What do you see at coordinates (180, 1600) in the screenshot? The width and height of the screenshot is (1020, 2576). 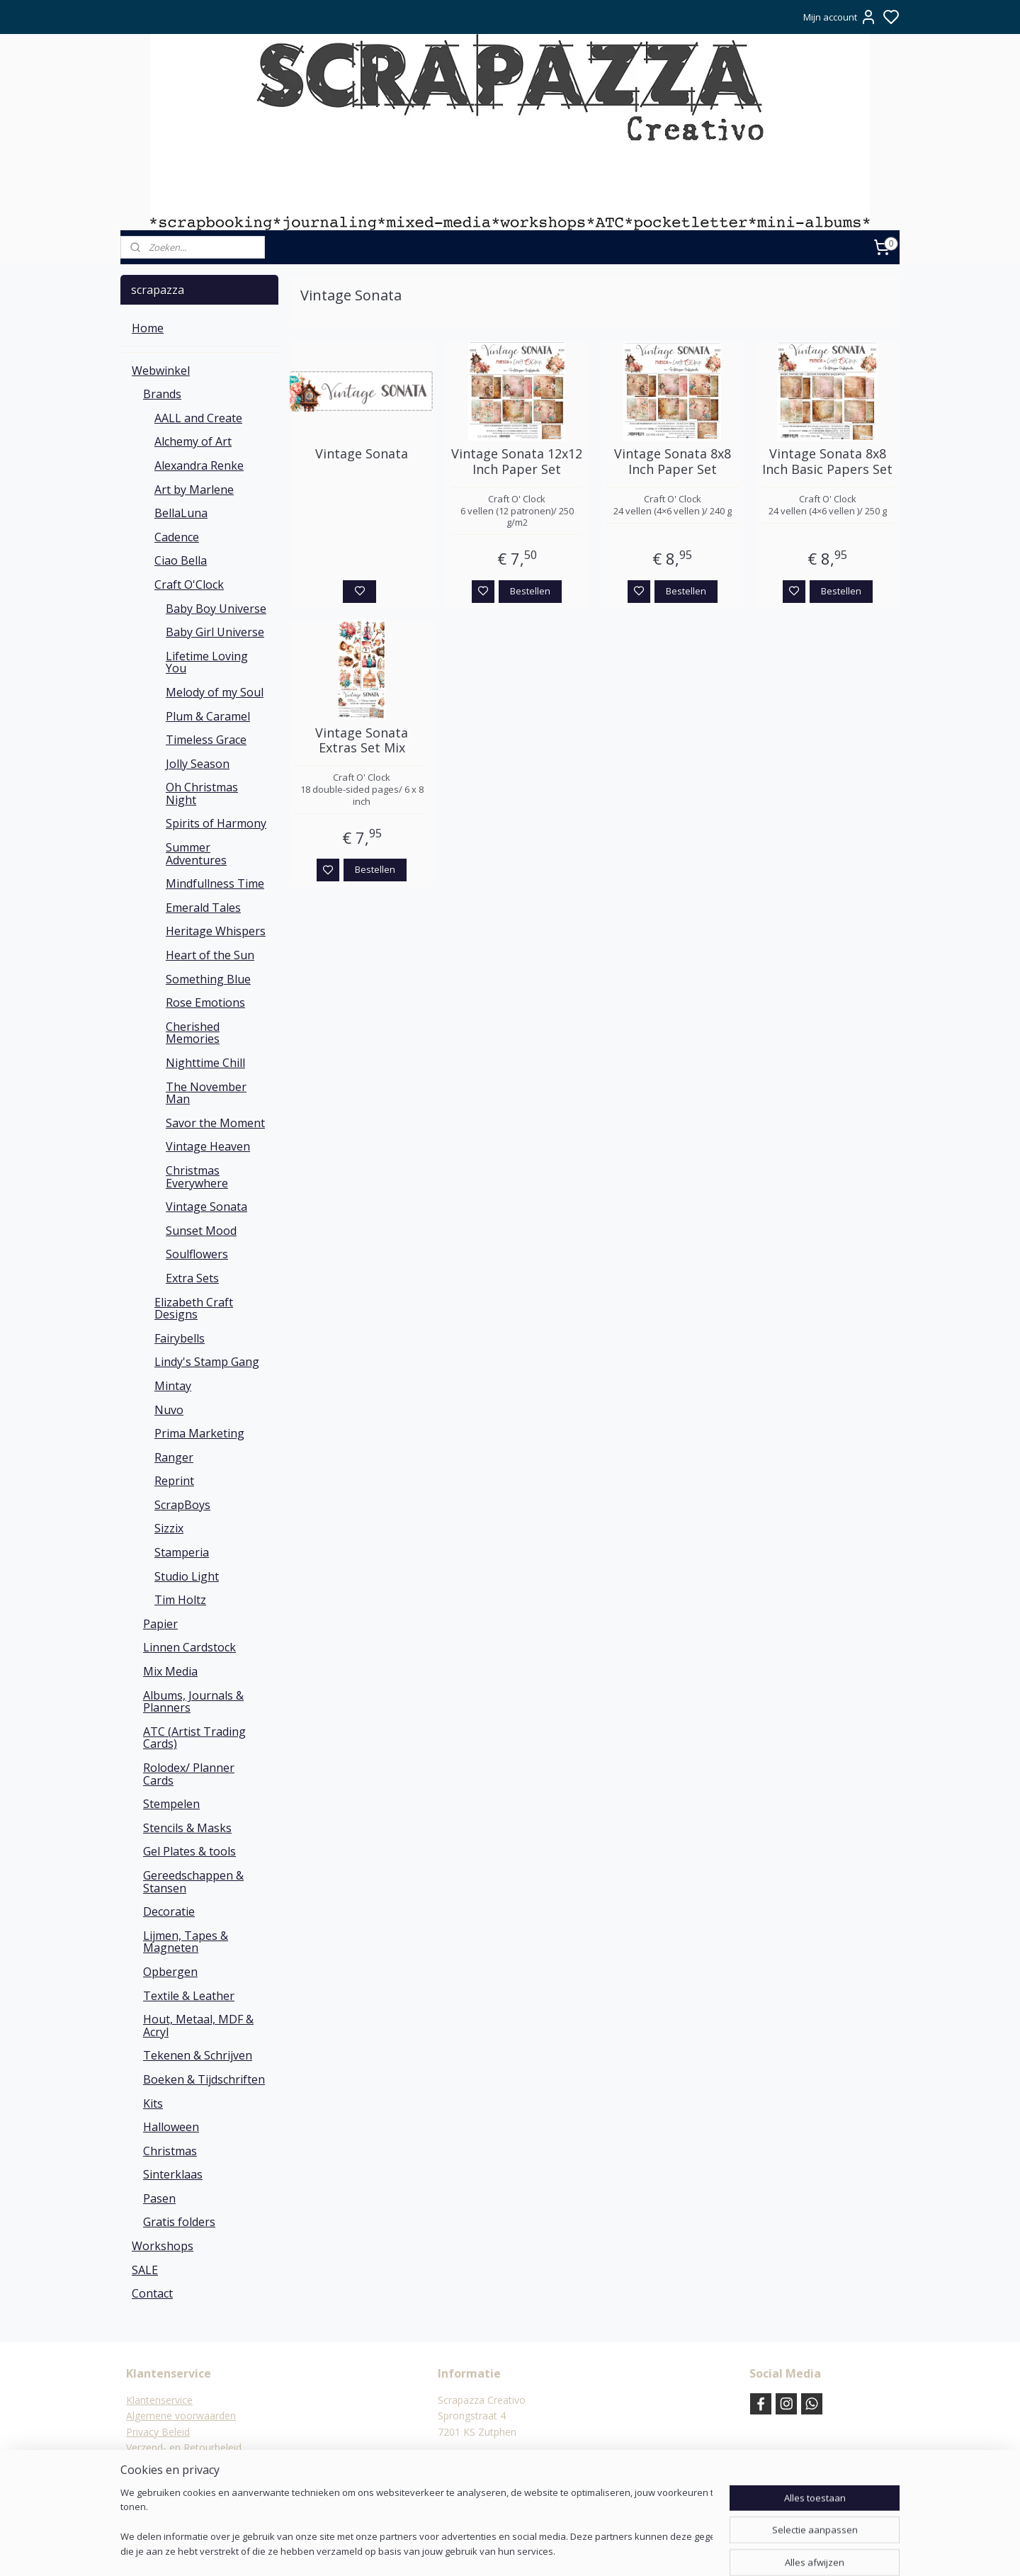 I see `Tim Holtz` at bounding box center [180, 1600].